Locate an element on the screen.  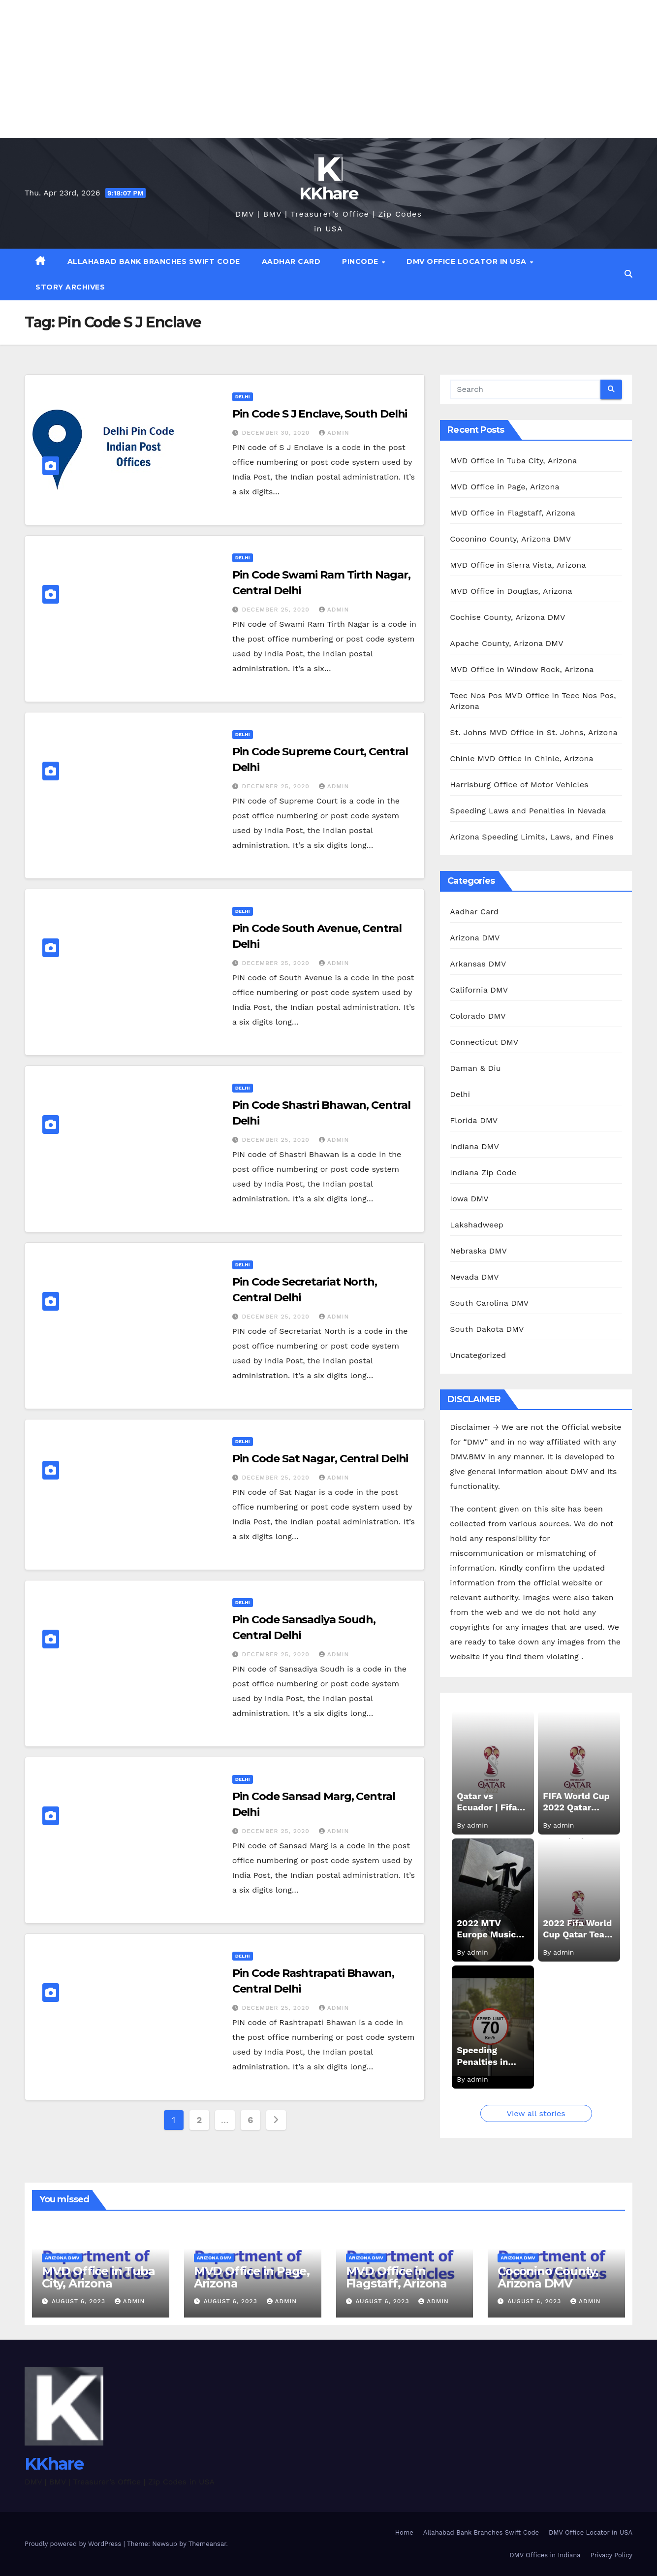
Iowa DMV is located at coordinates (469, 1198).